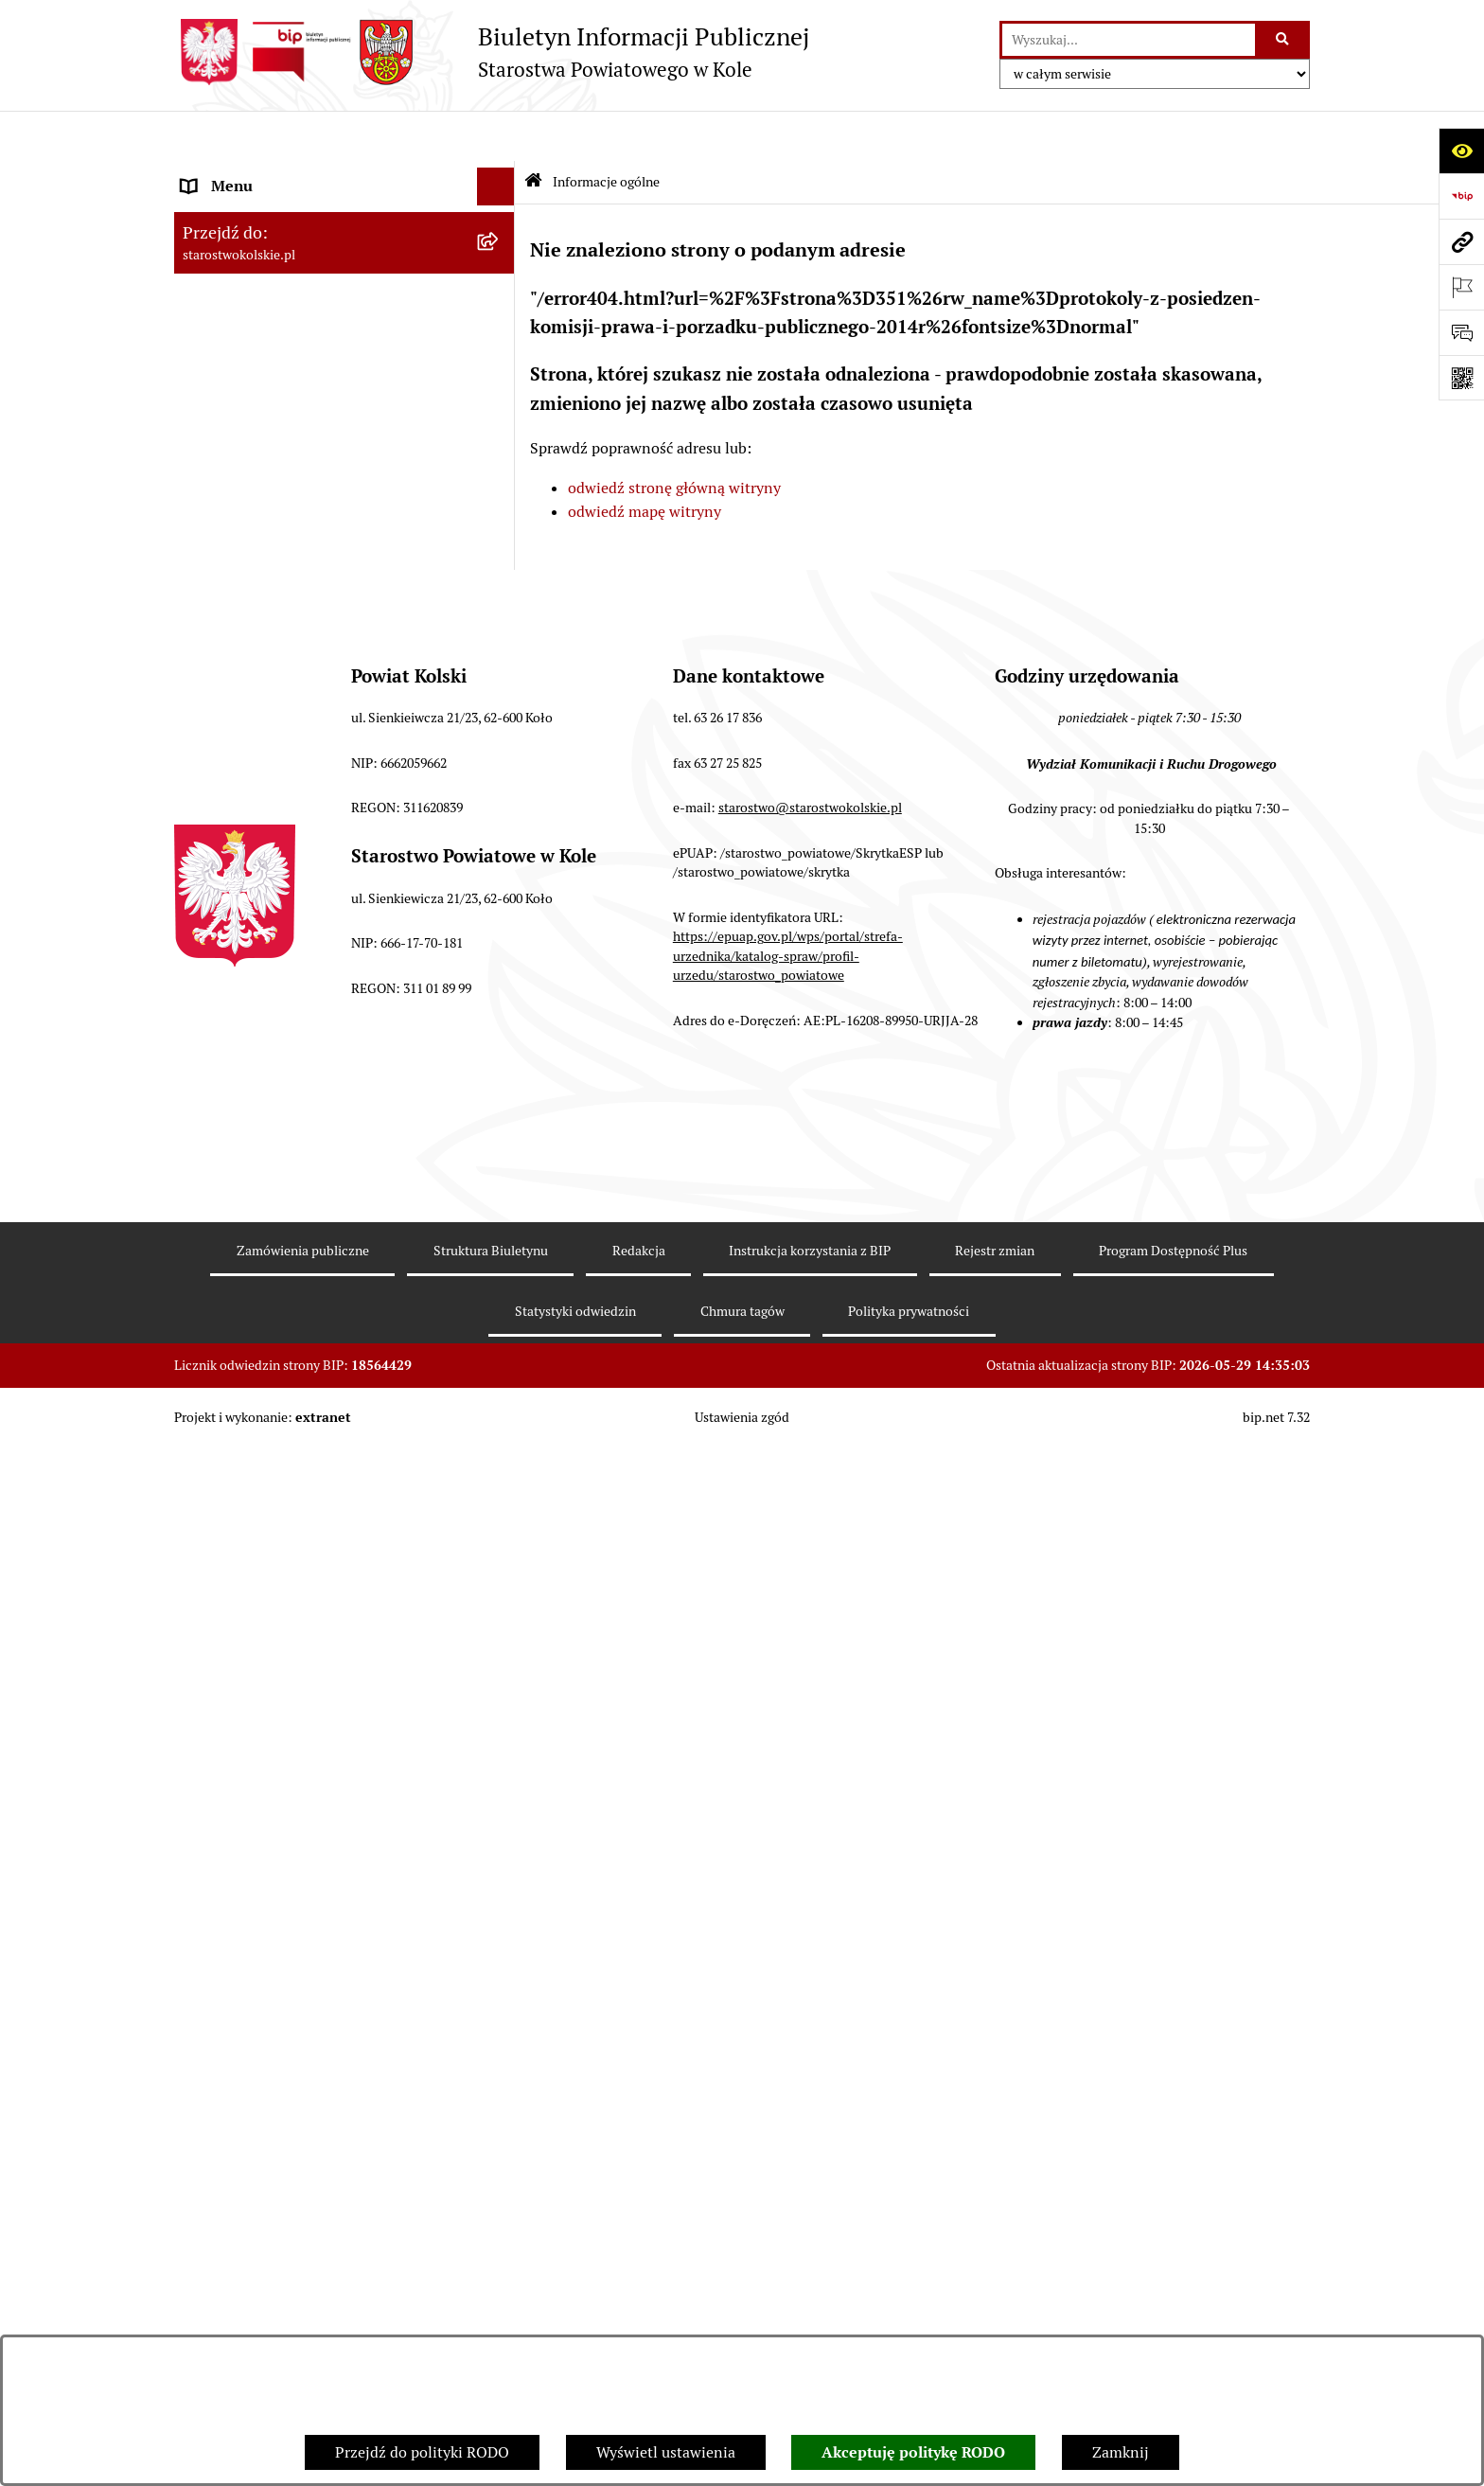 This screenshot has height=2486, width=1484. Describe the element at coordinates (273, 1272) in the screenshot. I see `Biuro Rzeczy Znalezionych [menuitem]` at that location.